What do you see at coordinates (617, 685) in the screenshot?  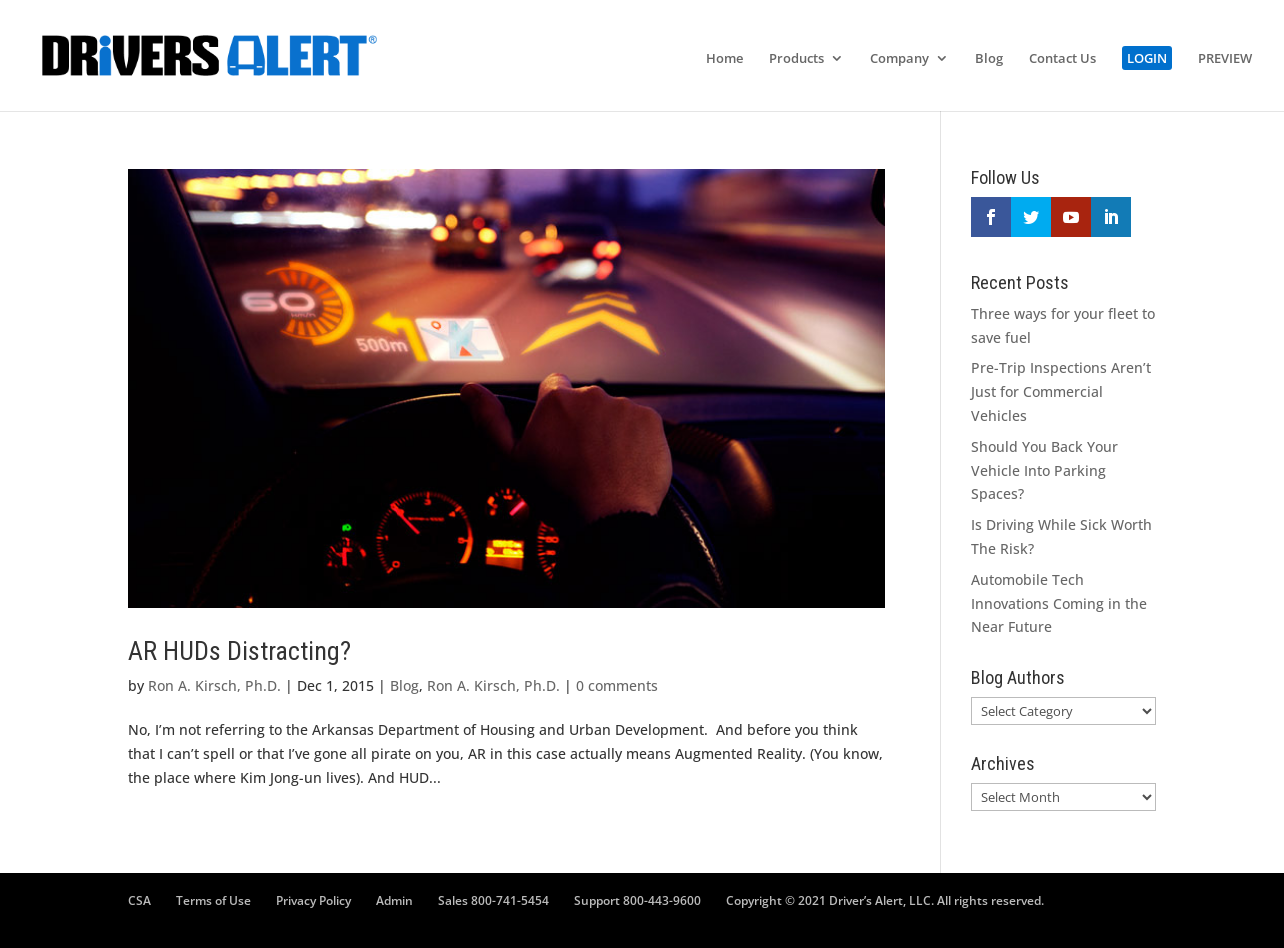 I see `0 comments` at bounding box center [617, 685].